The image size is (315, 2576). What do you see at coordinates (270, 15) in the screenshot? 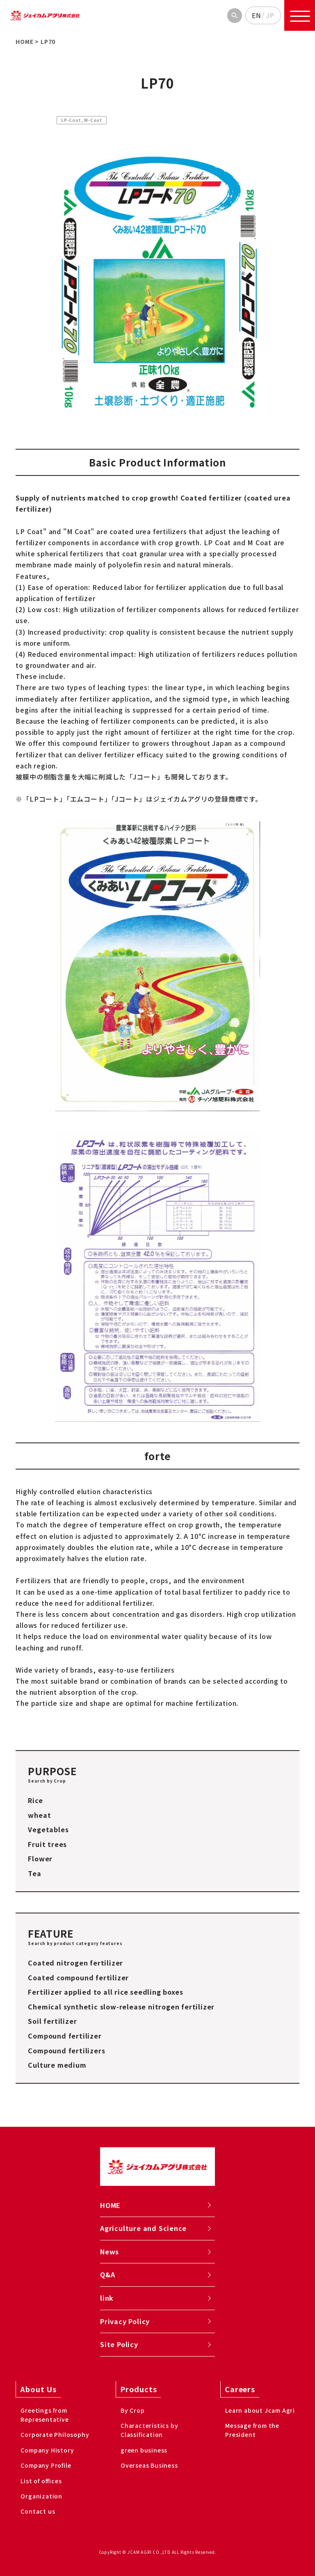
I see `JP` at bounding box center [270, 15].